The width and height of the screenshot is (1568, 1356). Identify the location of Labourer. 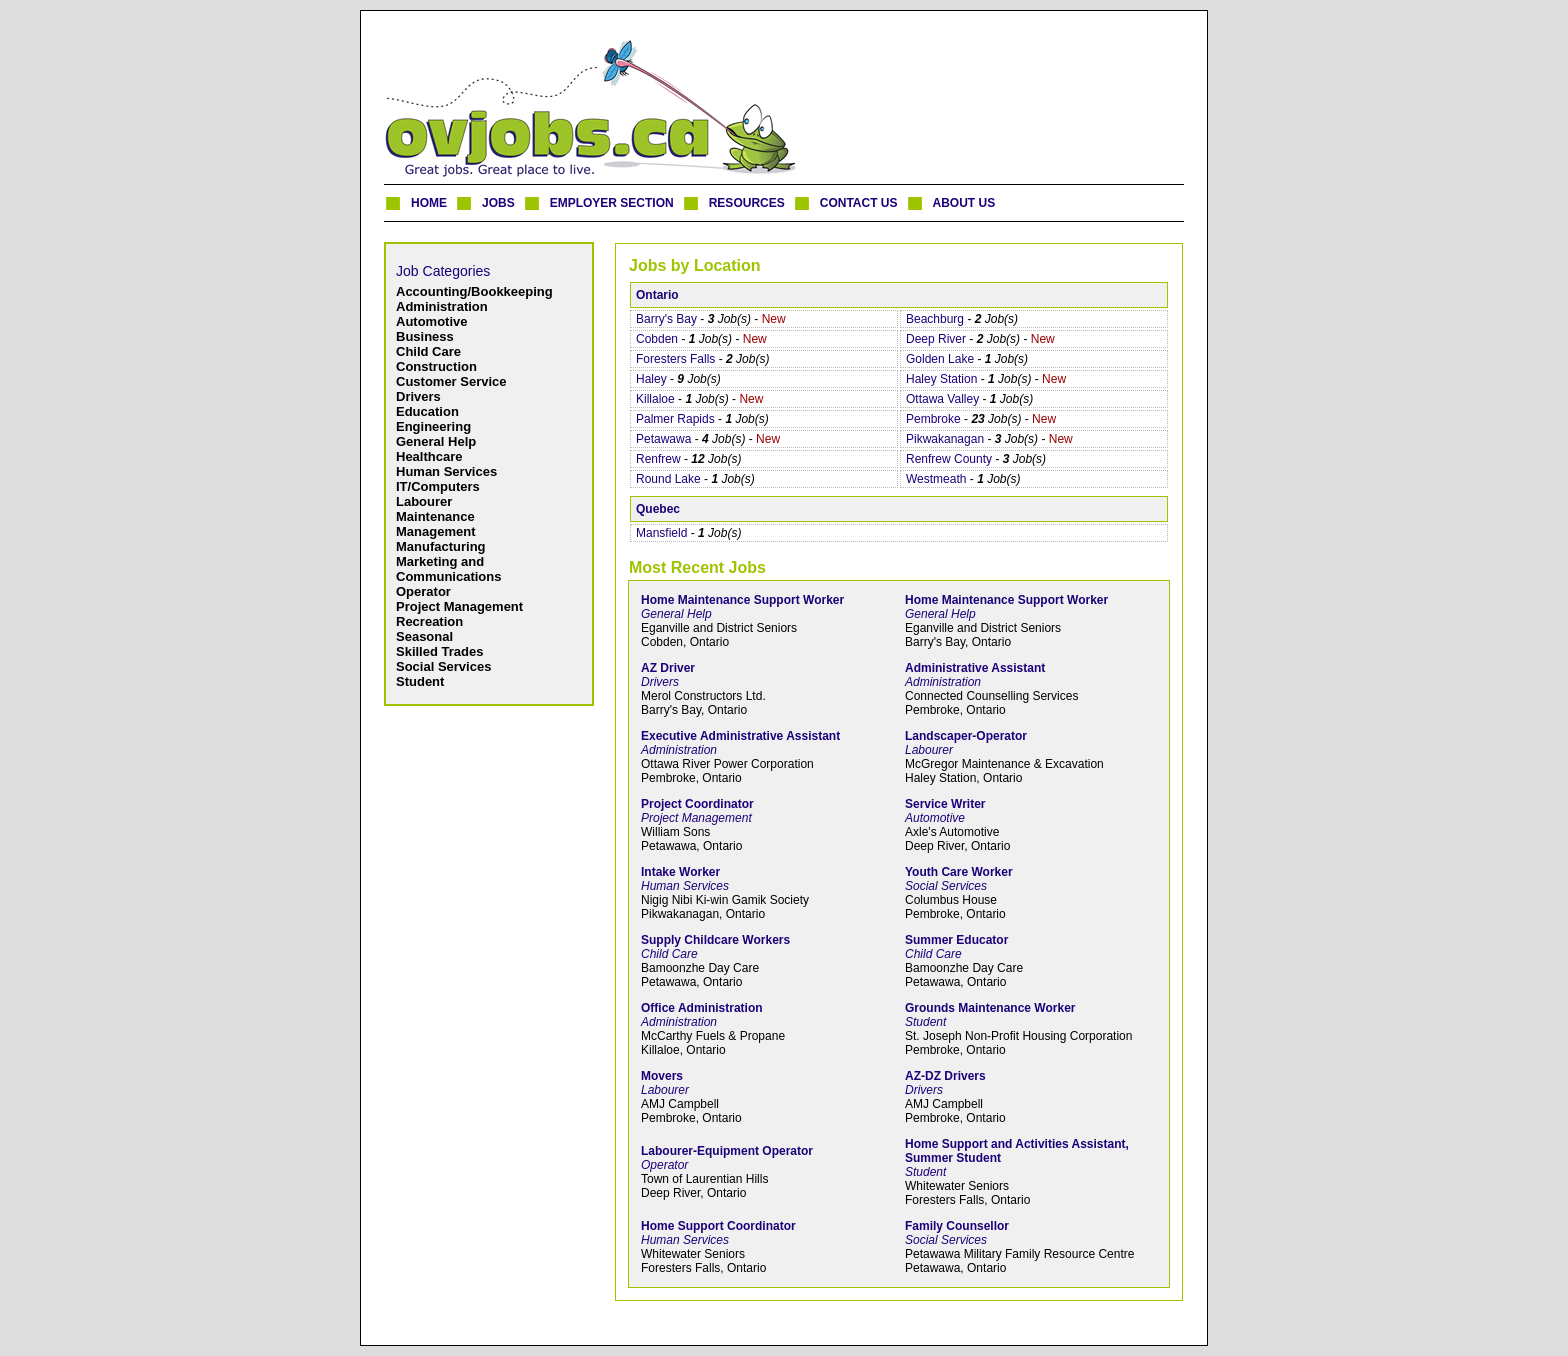
(424, 501).